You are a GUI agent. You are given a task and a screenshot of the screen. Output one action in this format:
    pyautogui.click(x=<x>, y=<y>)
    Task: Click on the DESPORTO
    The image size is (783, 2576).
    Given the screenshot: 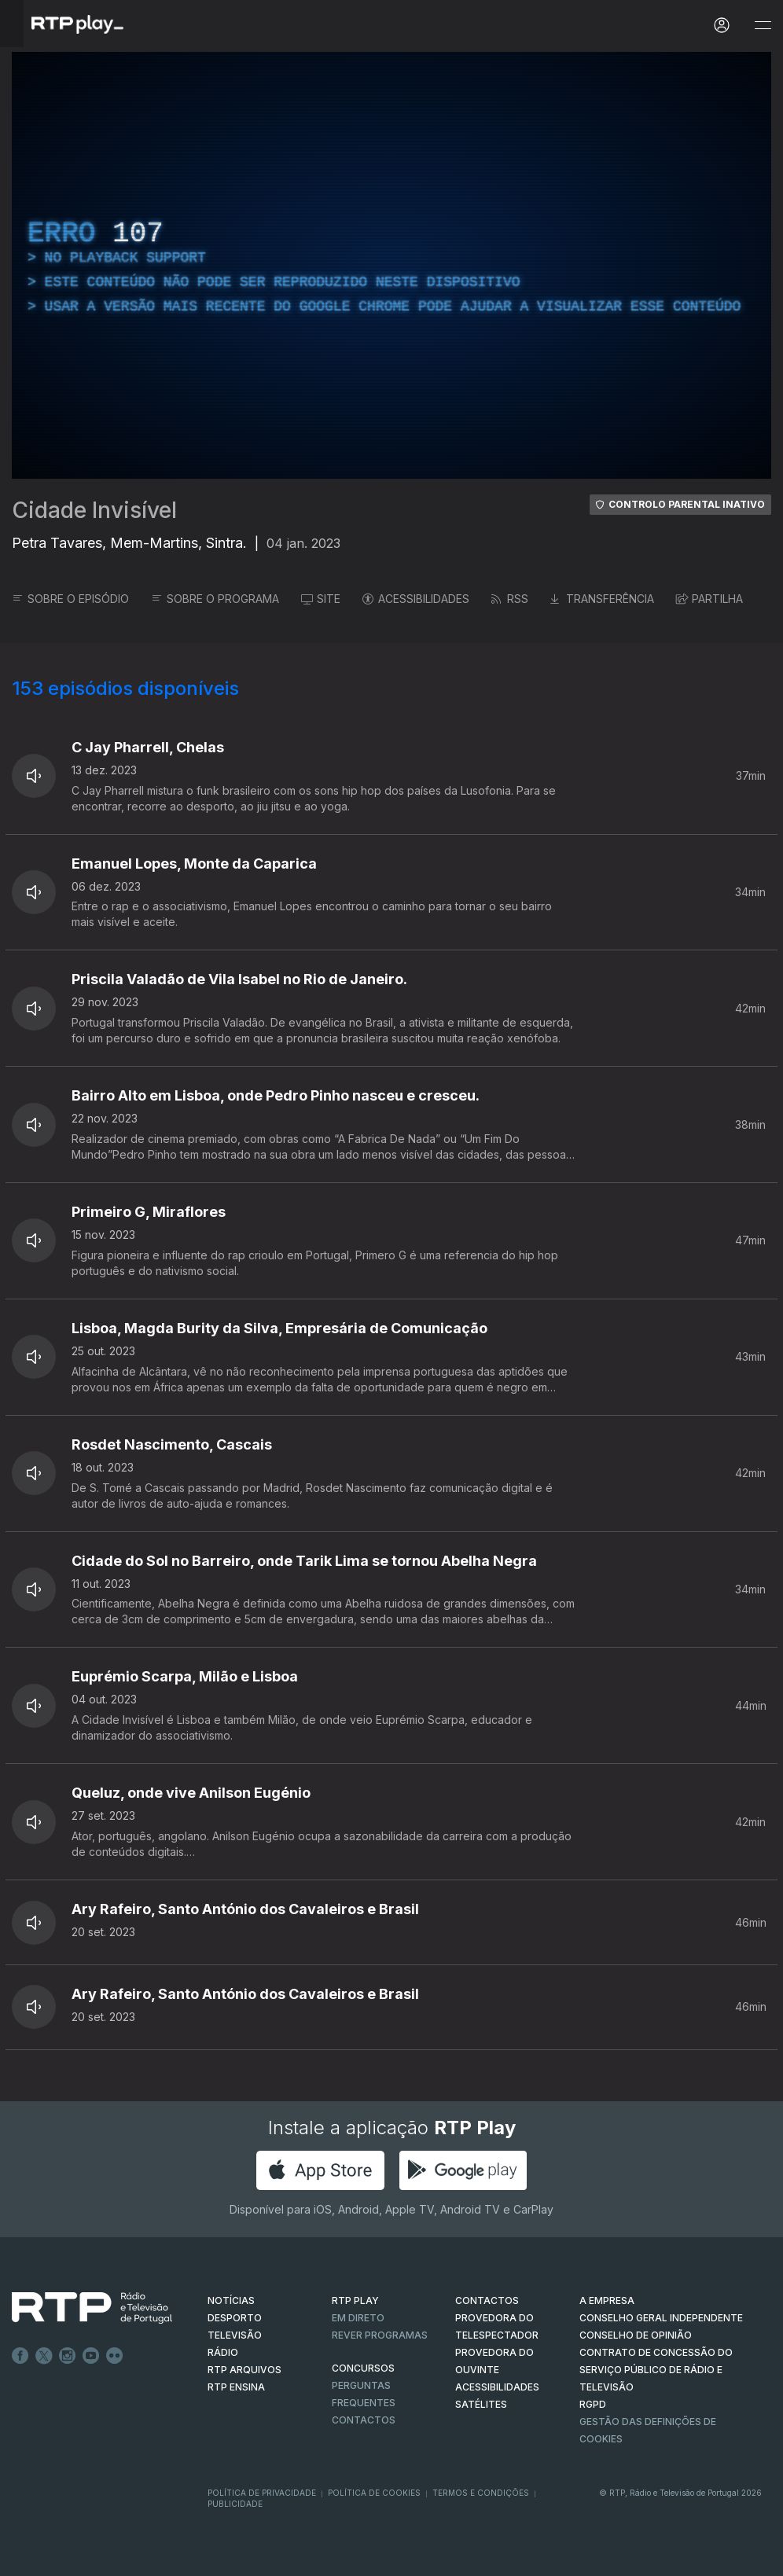 What is the action you would take?
    pyautogui.click(x=235, y=2318)
    